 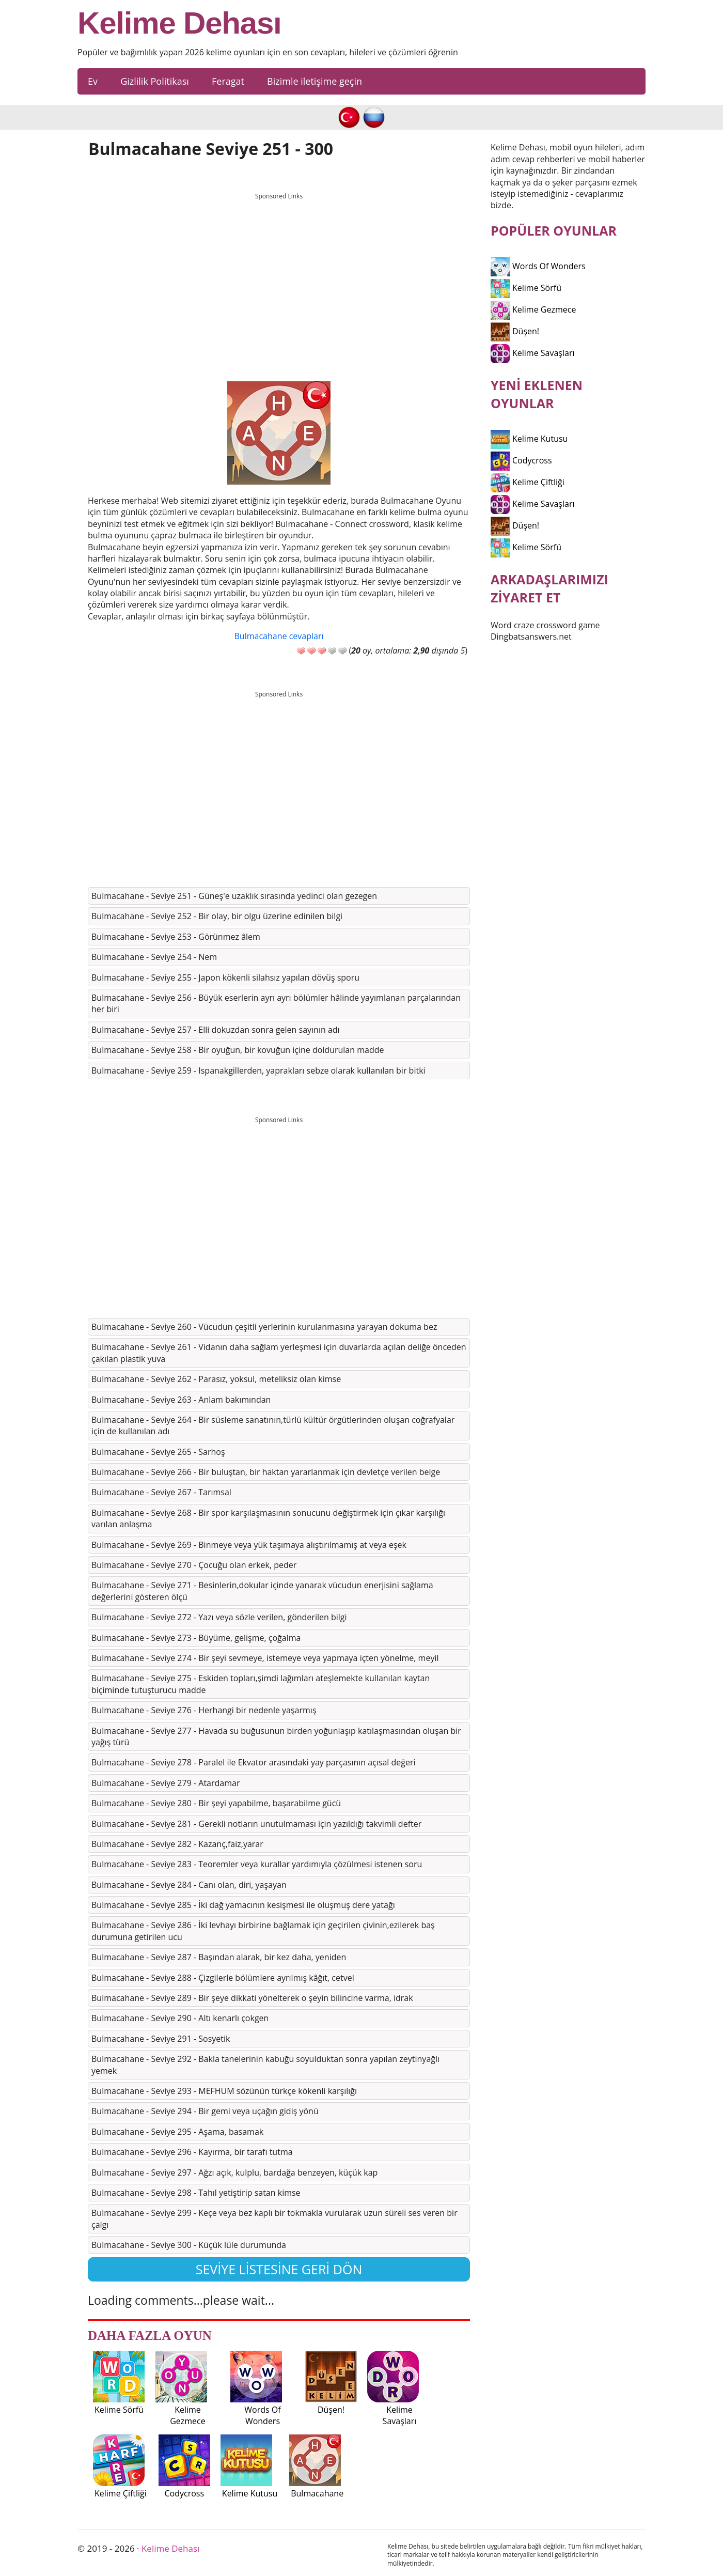 What do you see at coordinates (177, 1844) in the screenshot?
I see `Bulmacahane - Seviye 282 - Kazanç,faiz,yarar` at bounding box center [177, 1844].